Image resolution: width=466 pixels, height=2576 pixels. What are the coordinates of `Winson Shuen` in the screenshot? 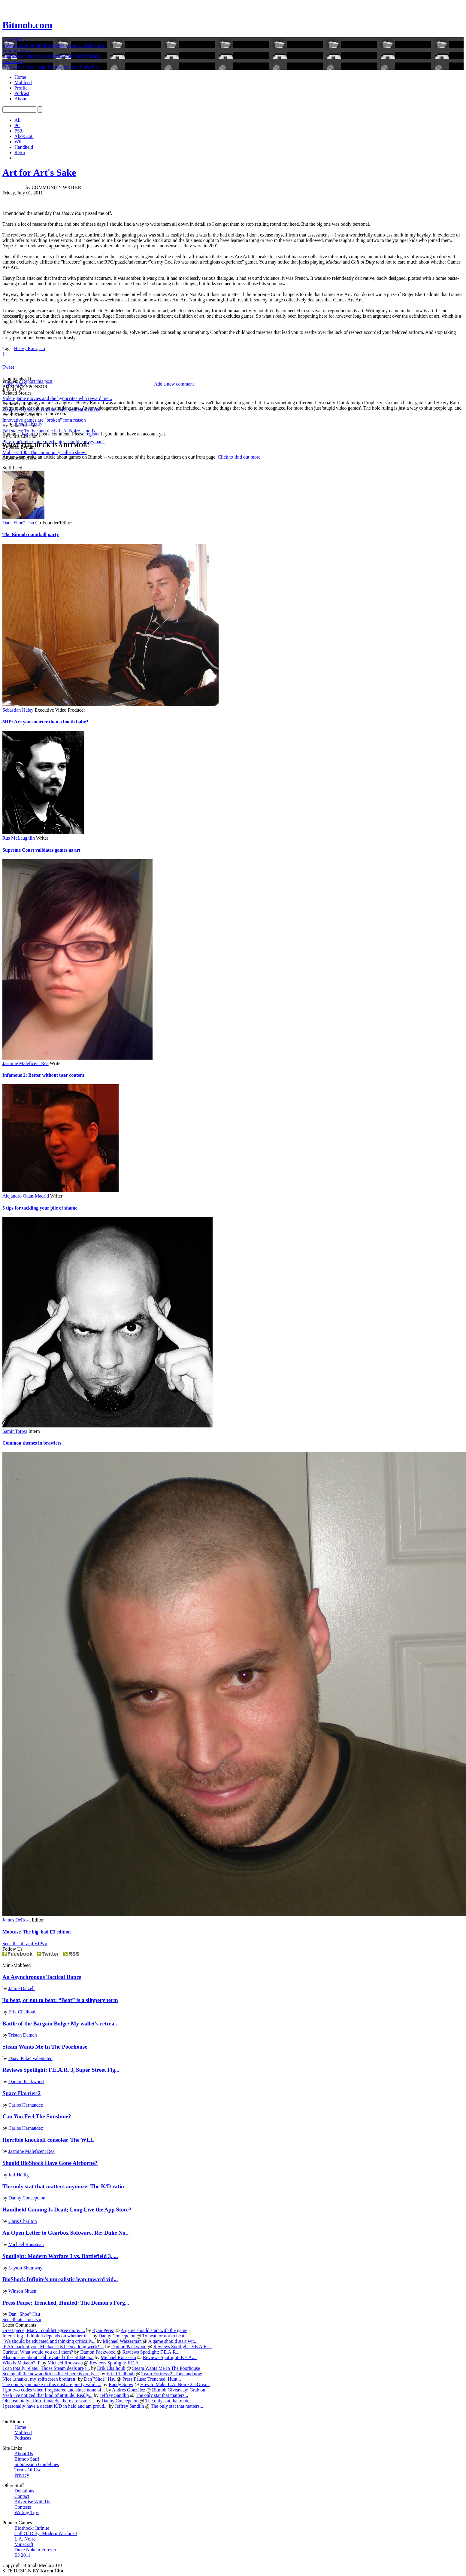 It's located at (22, 2291).